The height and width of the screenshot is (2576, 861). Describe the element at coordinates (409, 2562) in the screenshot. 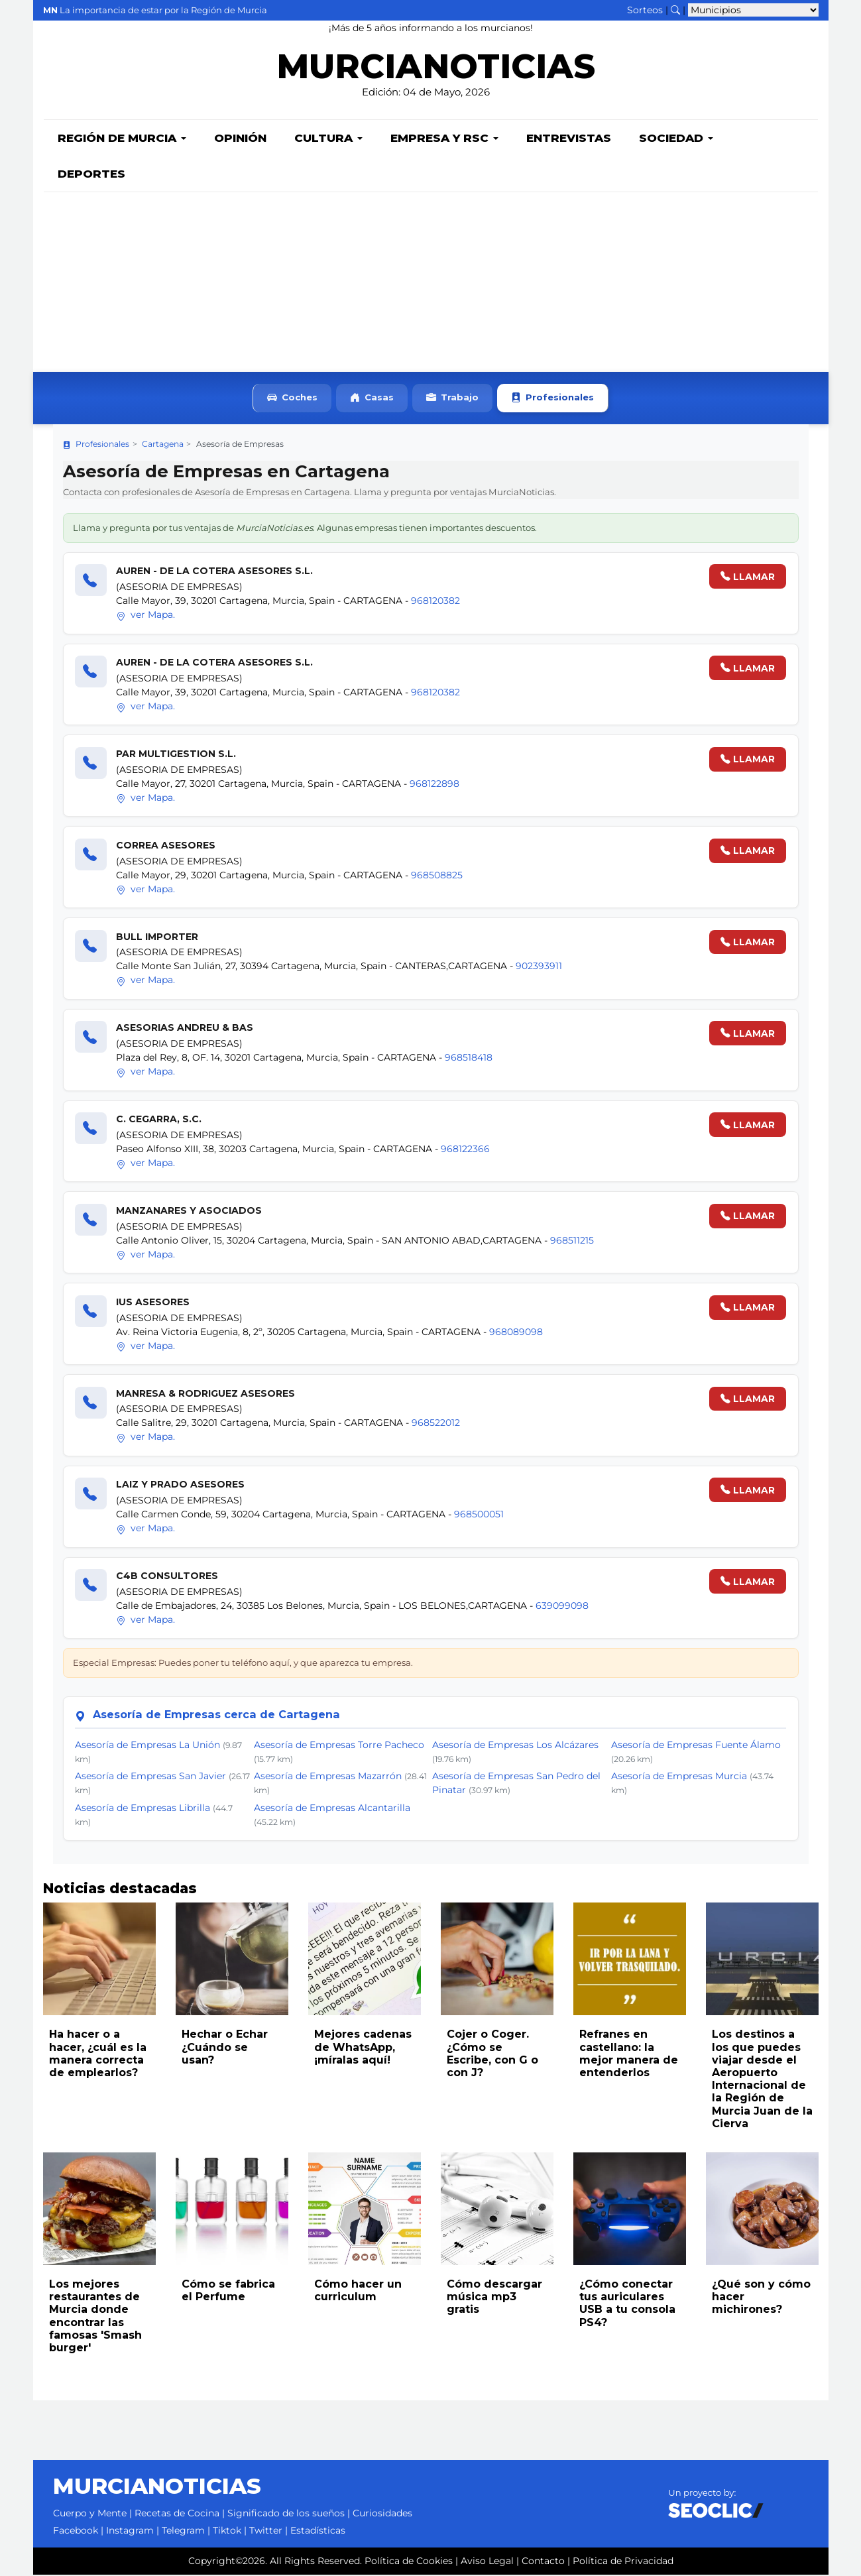

I see `Política de Cookies` at that location.